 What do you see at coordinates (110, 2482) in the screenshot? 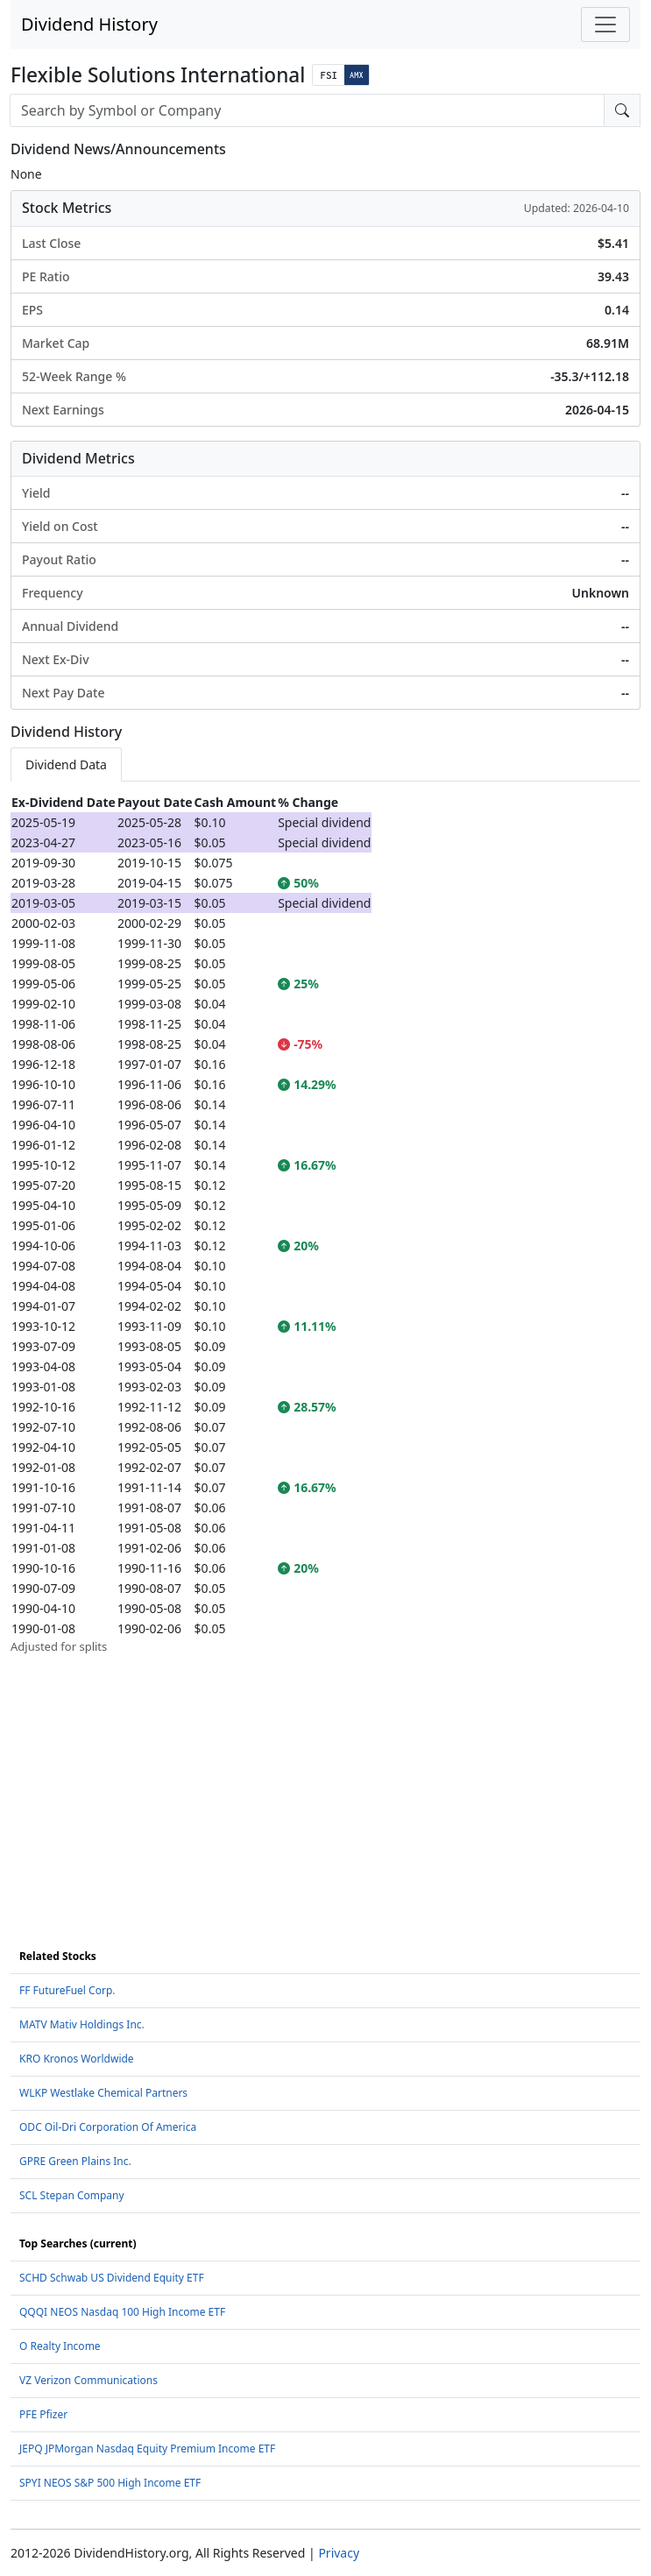
I see `SPYI NEOS S&P 500 High Income ETF` at bounding box center [110, 2482].